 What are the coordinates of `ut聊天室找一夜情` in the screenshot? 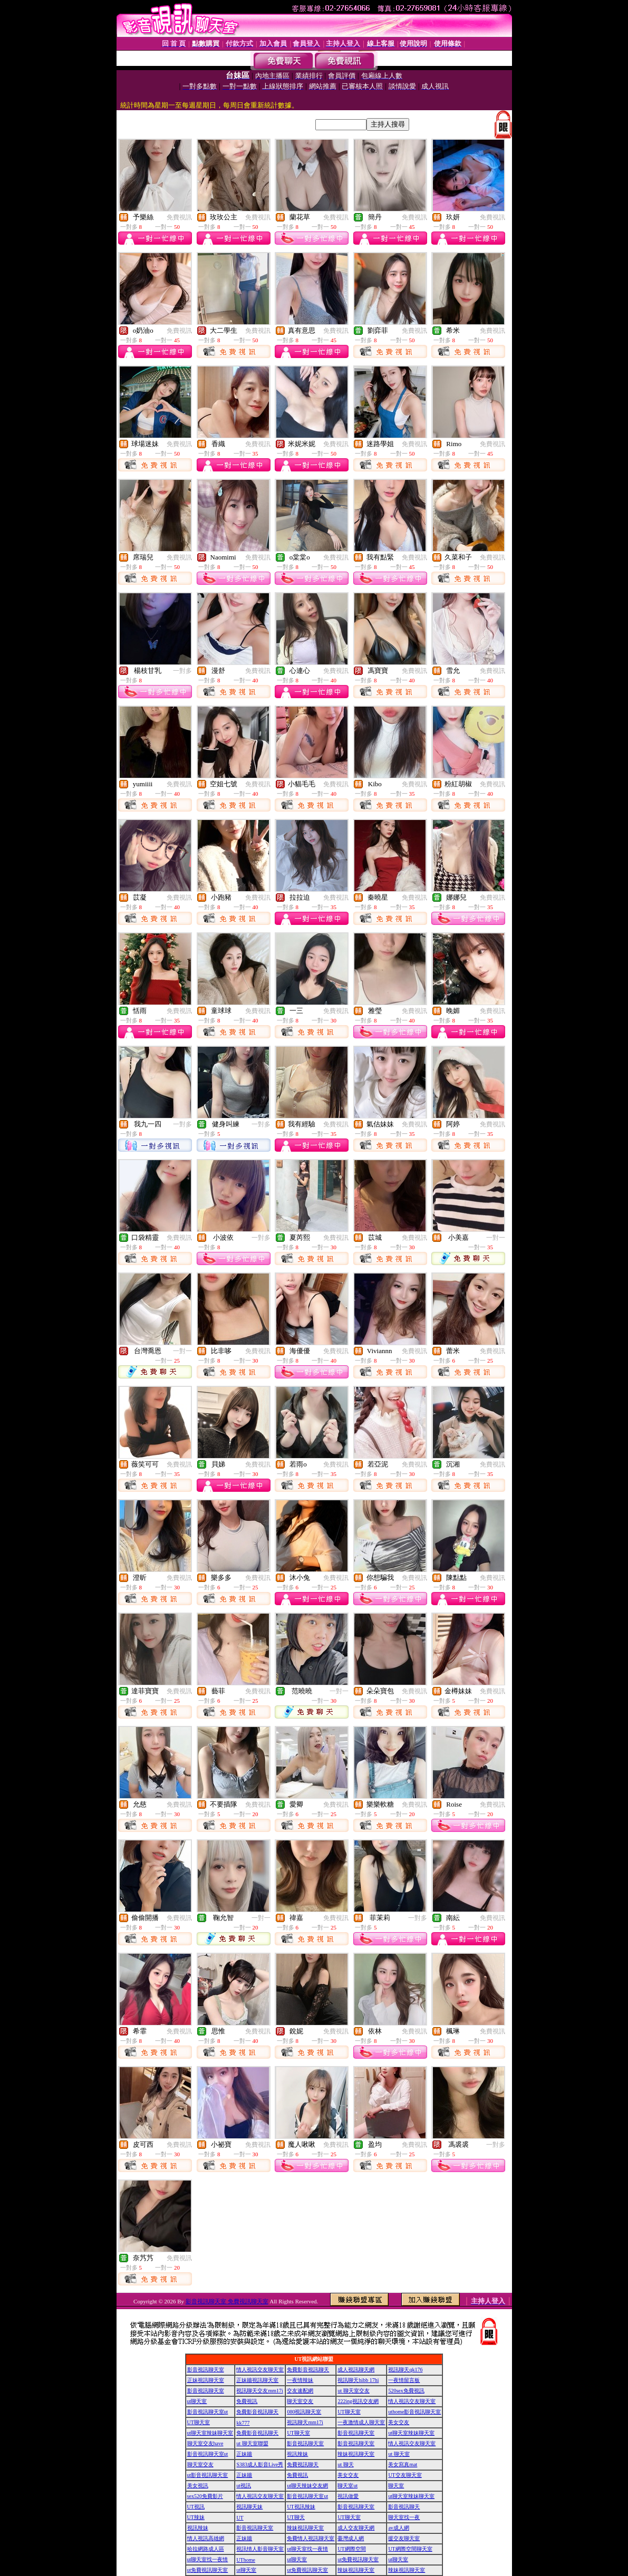 It's located at (307, 2549).